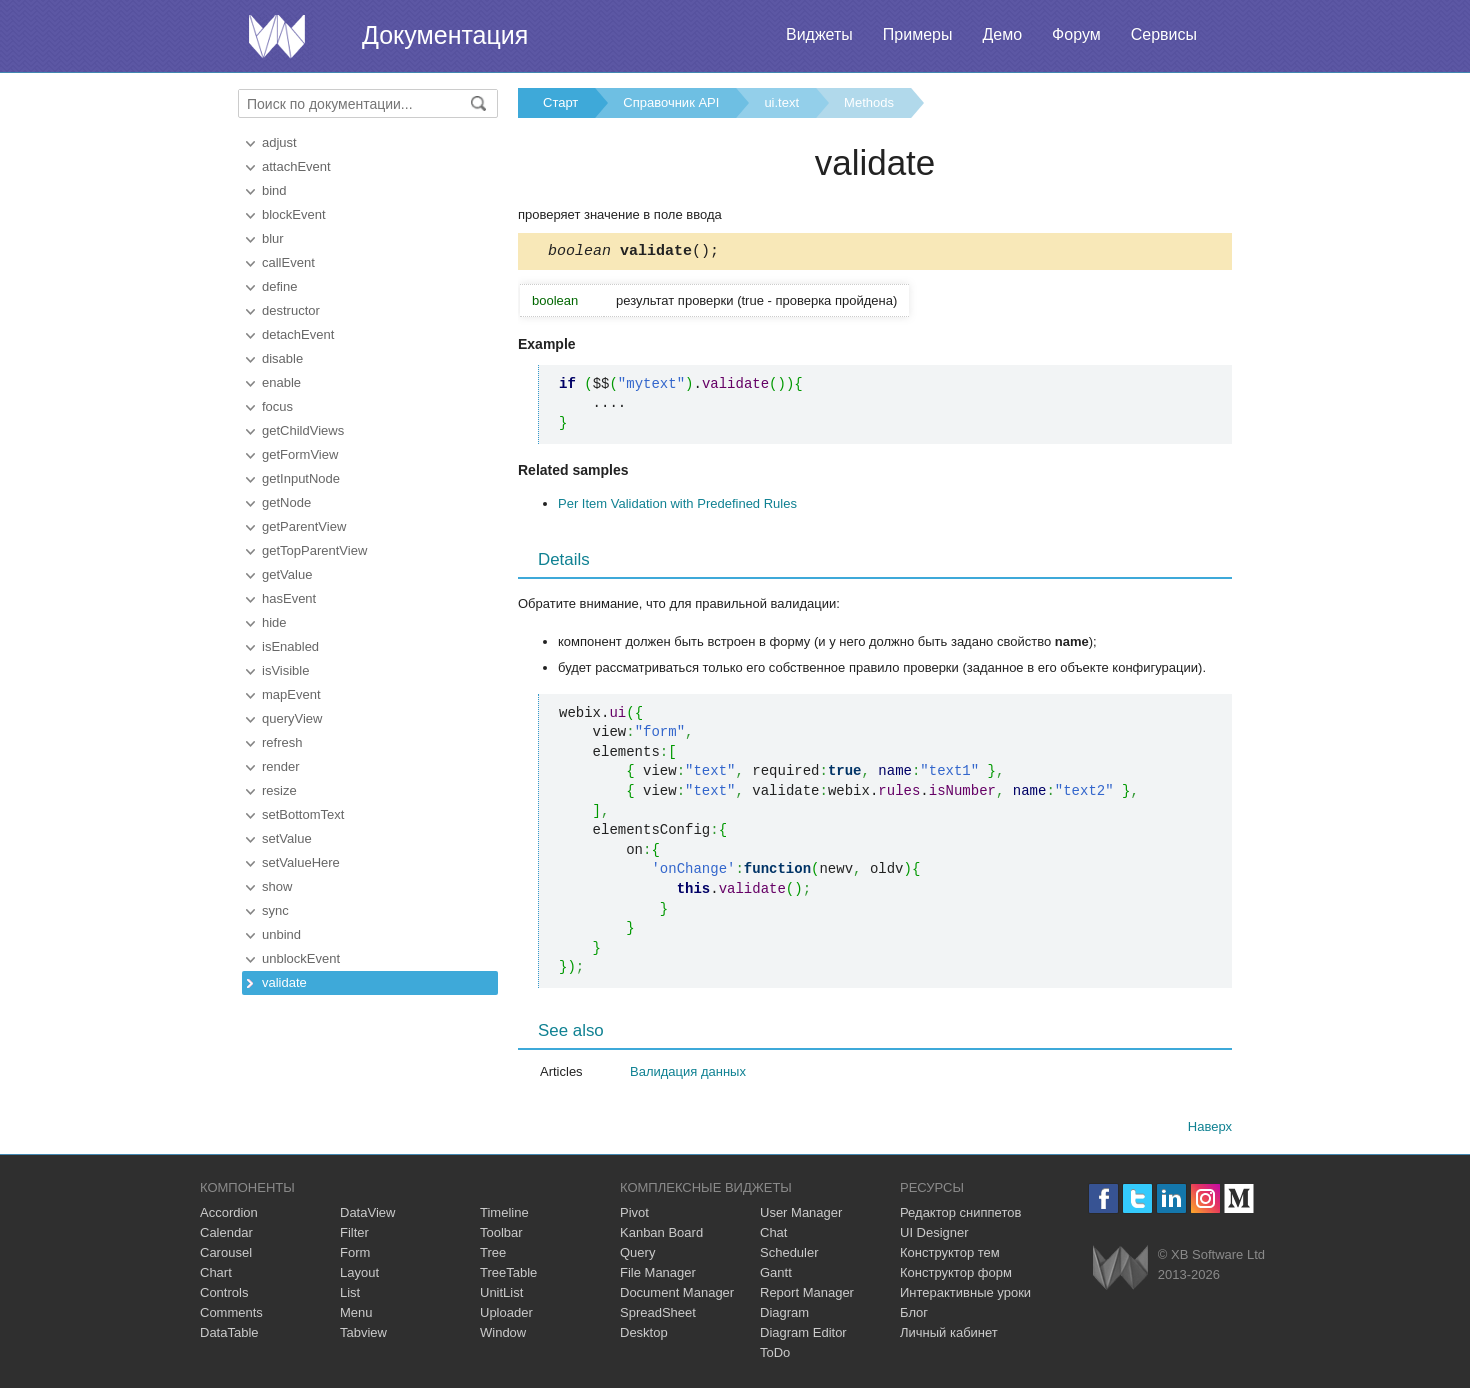 The height and width of the screenshot is (1388, 1470). What do you see at coordinates (807, 1295) in the screenshot?
I see `Report Manager` at bounding box center [807, 1295].